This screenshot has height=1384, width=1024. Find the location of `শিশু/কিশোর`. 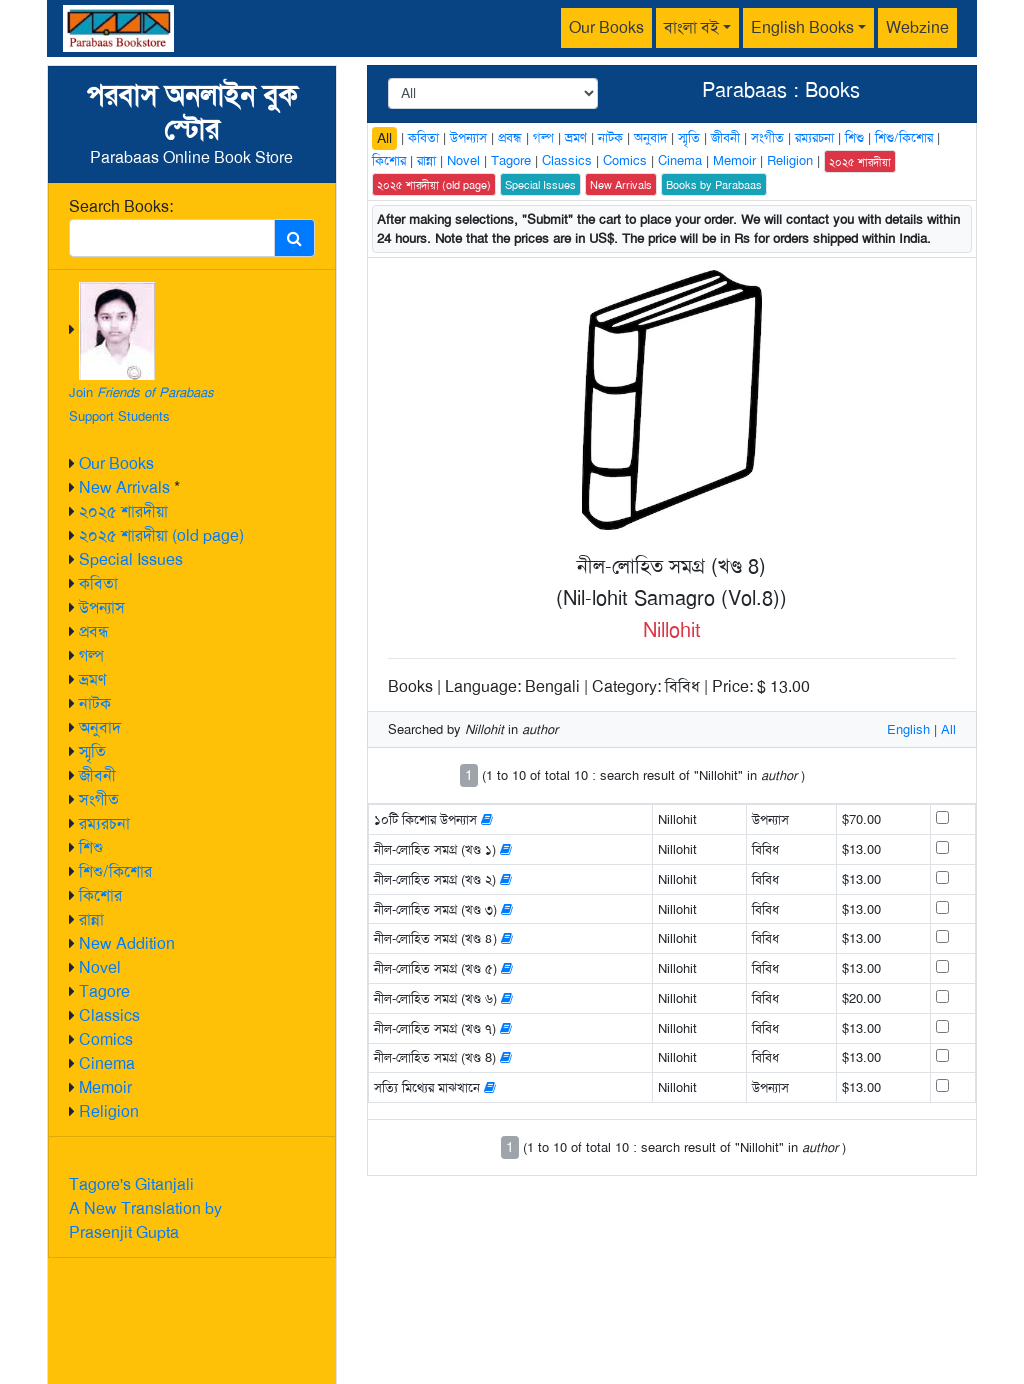

শিশু/কিশোর is located at coordinates (115, 871).